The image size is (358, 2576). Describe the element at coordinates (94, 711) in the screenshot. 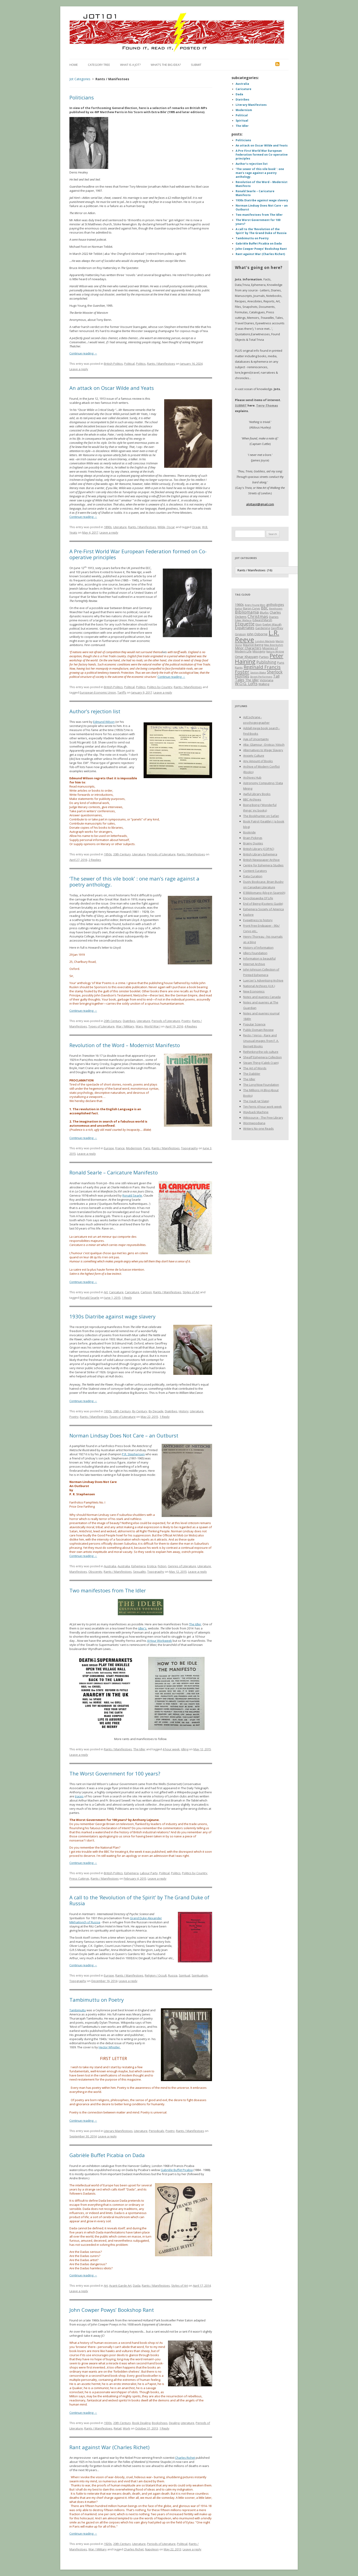

I see `Author’s rejection list` at that location.